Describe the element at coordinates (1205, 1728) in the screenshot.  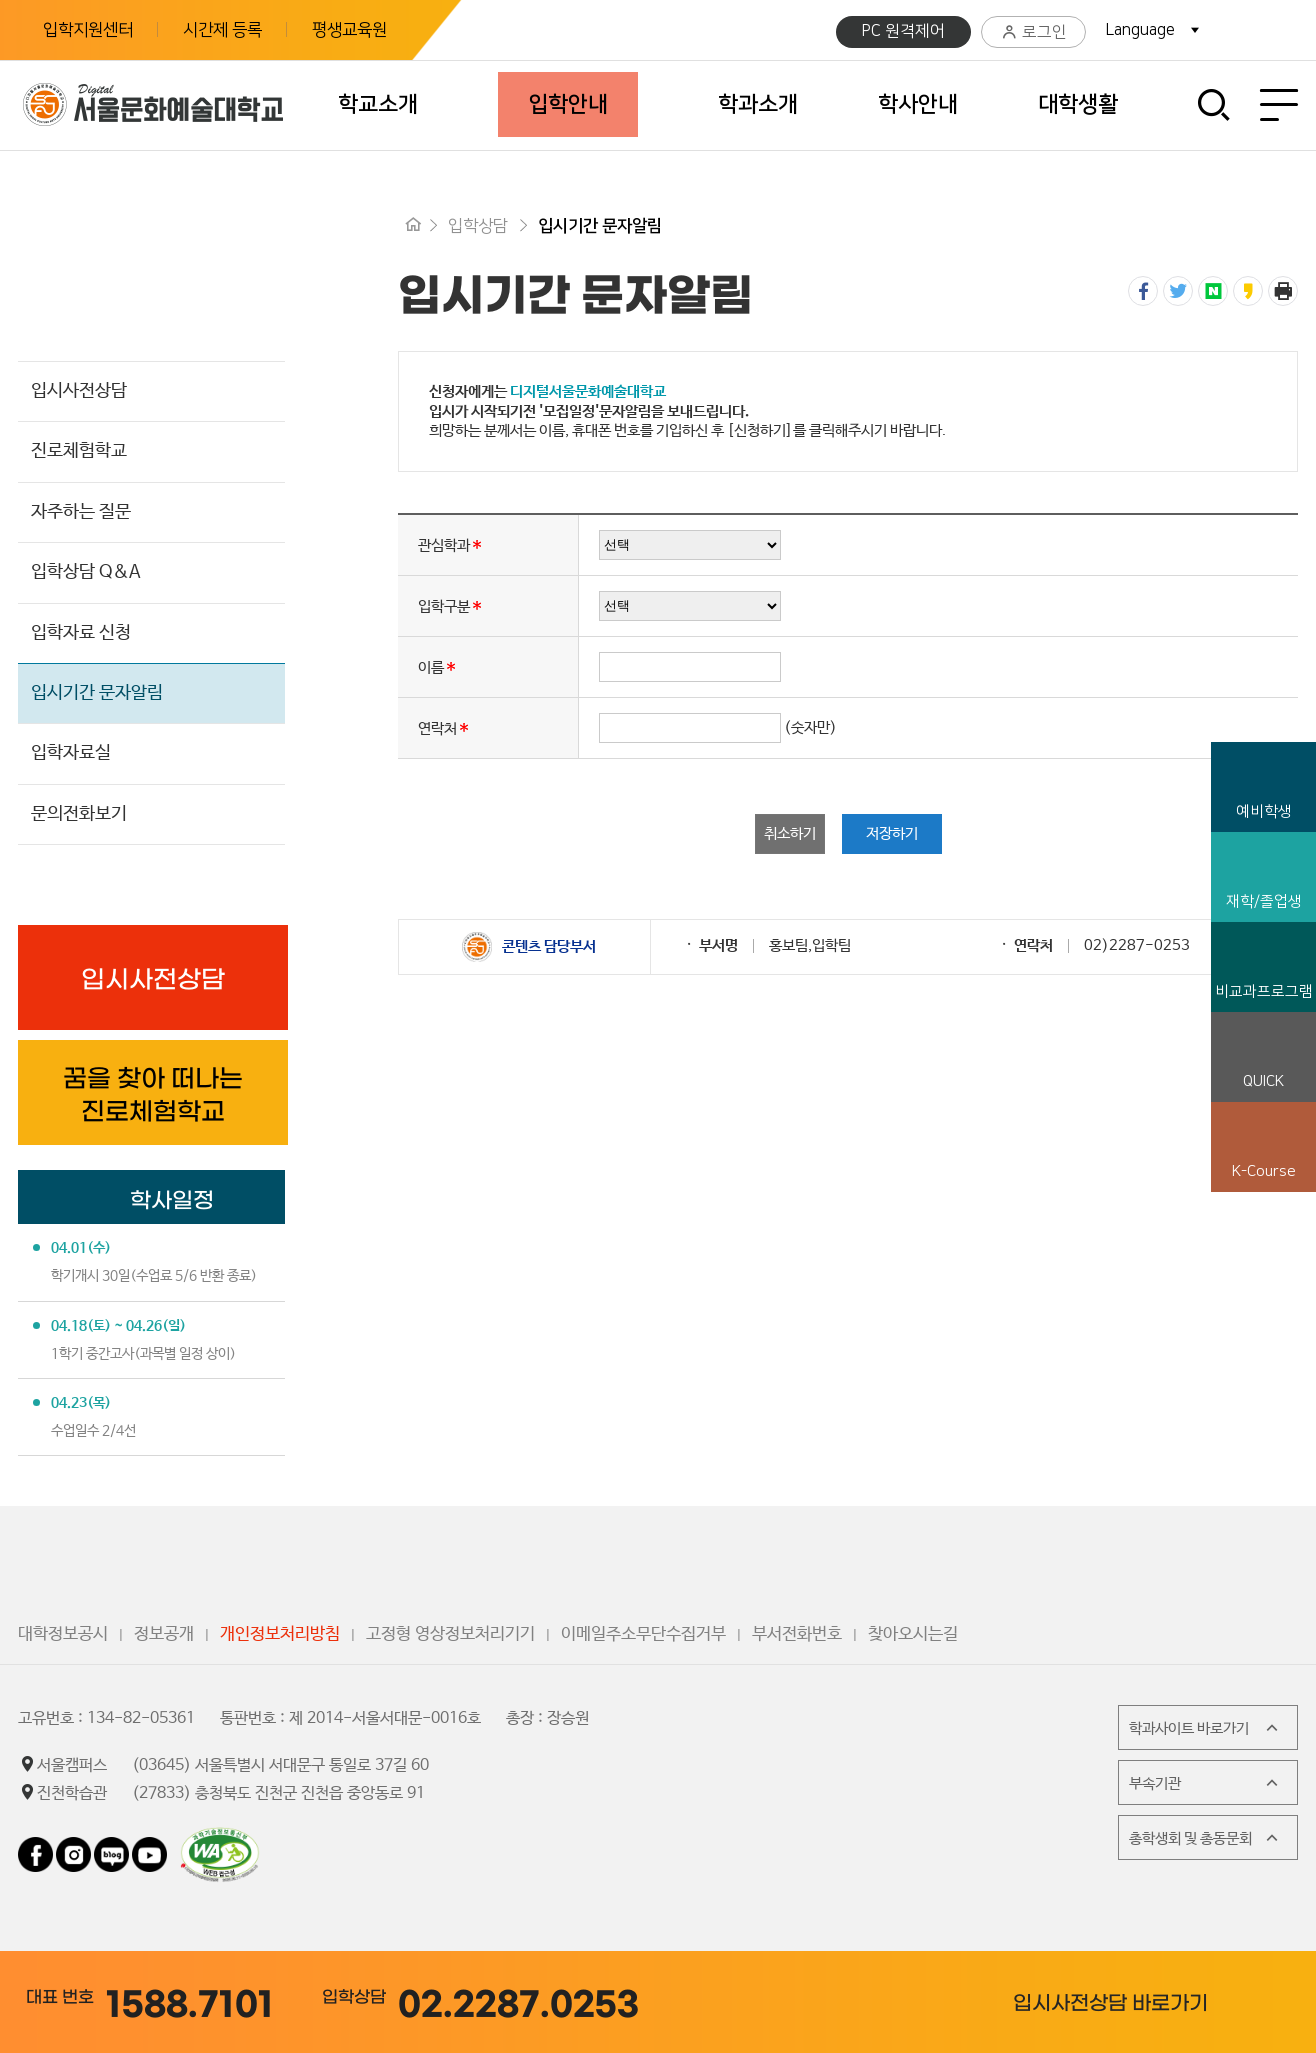
I see `학과사이트 바로가기` at that location.